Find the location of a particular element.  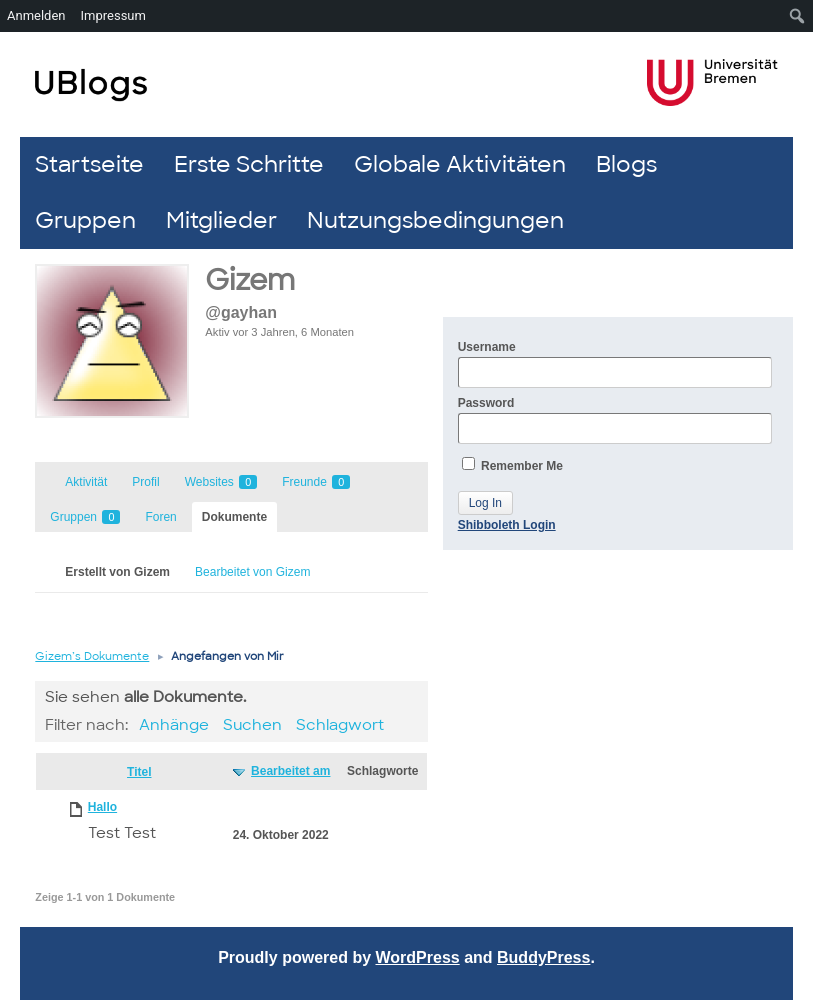

Dokumente is located at coordinates (234, 517).